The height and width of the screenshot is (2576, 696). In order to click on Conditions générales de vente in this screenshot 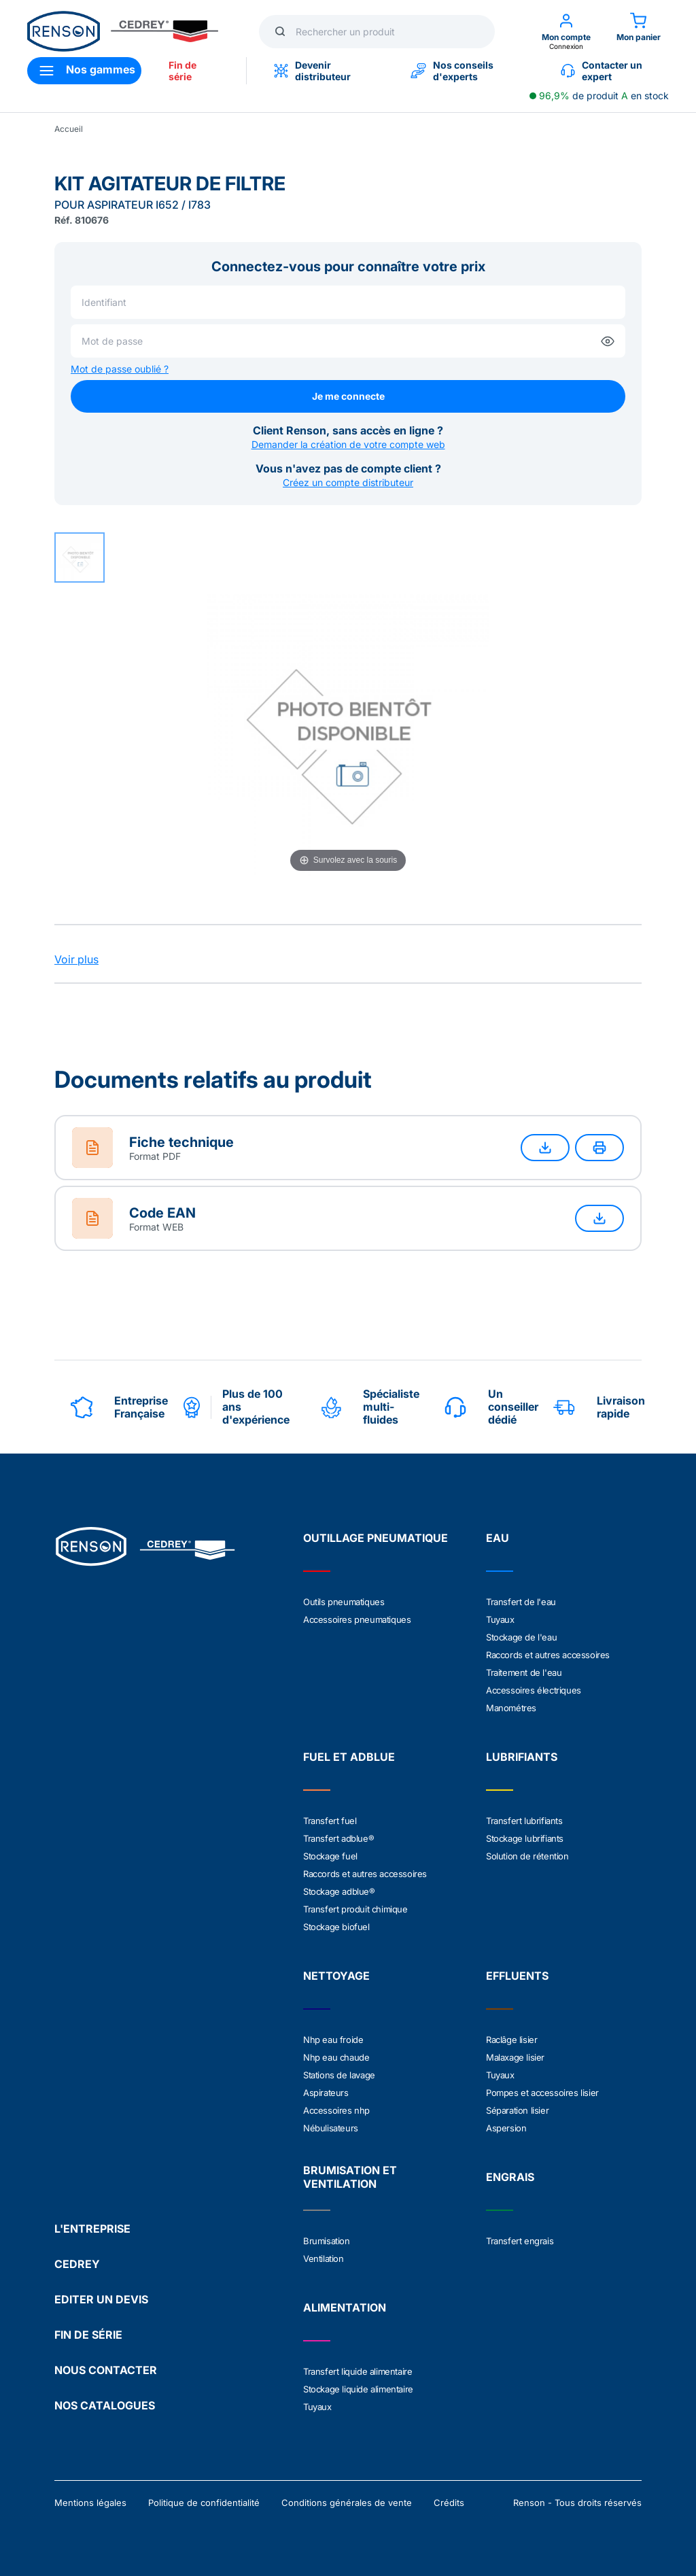, I will do `click(346, 2502)`.